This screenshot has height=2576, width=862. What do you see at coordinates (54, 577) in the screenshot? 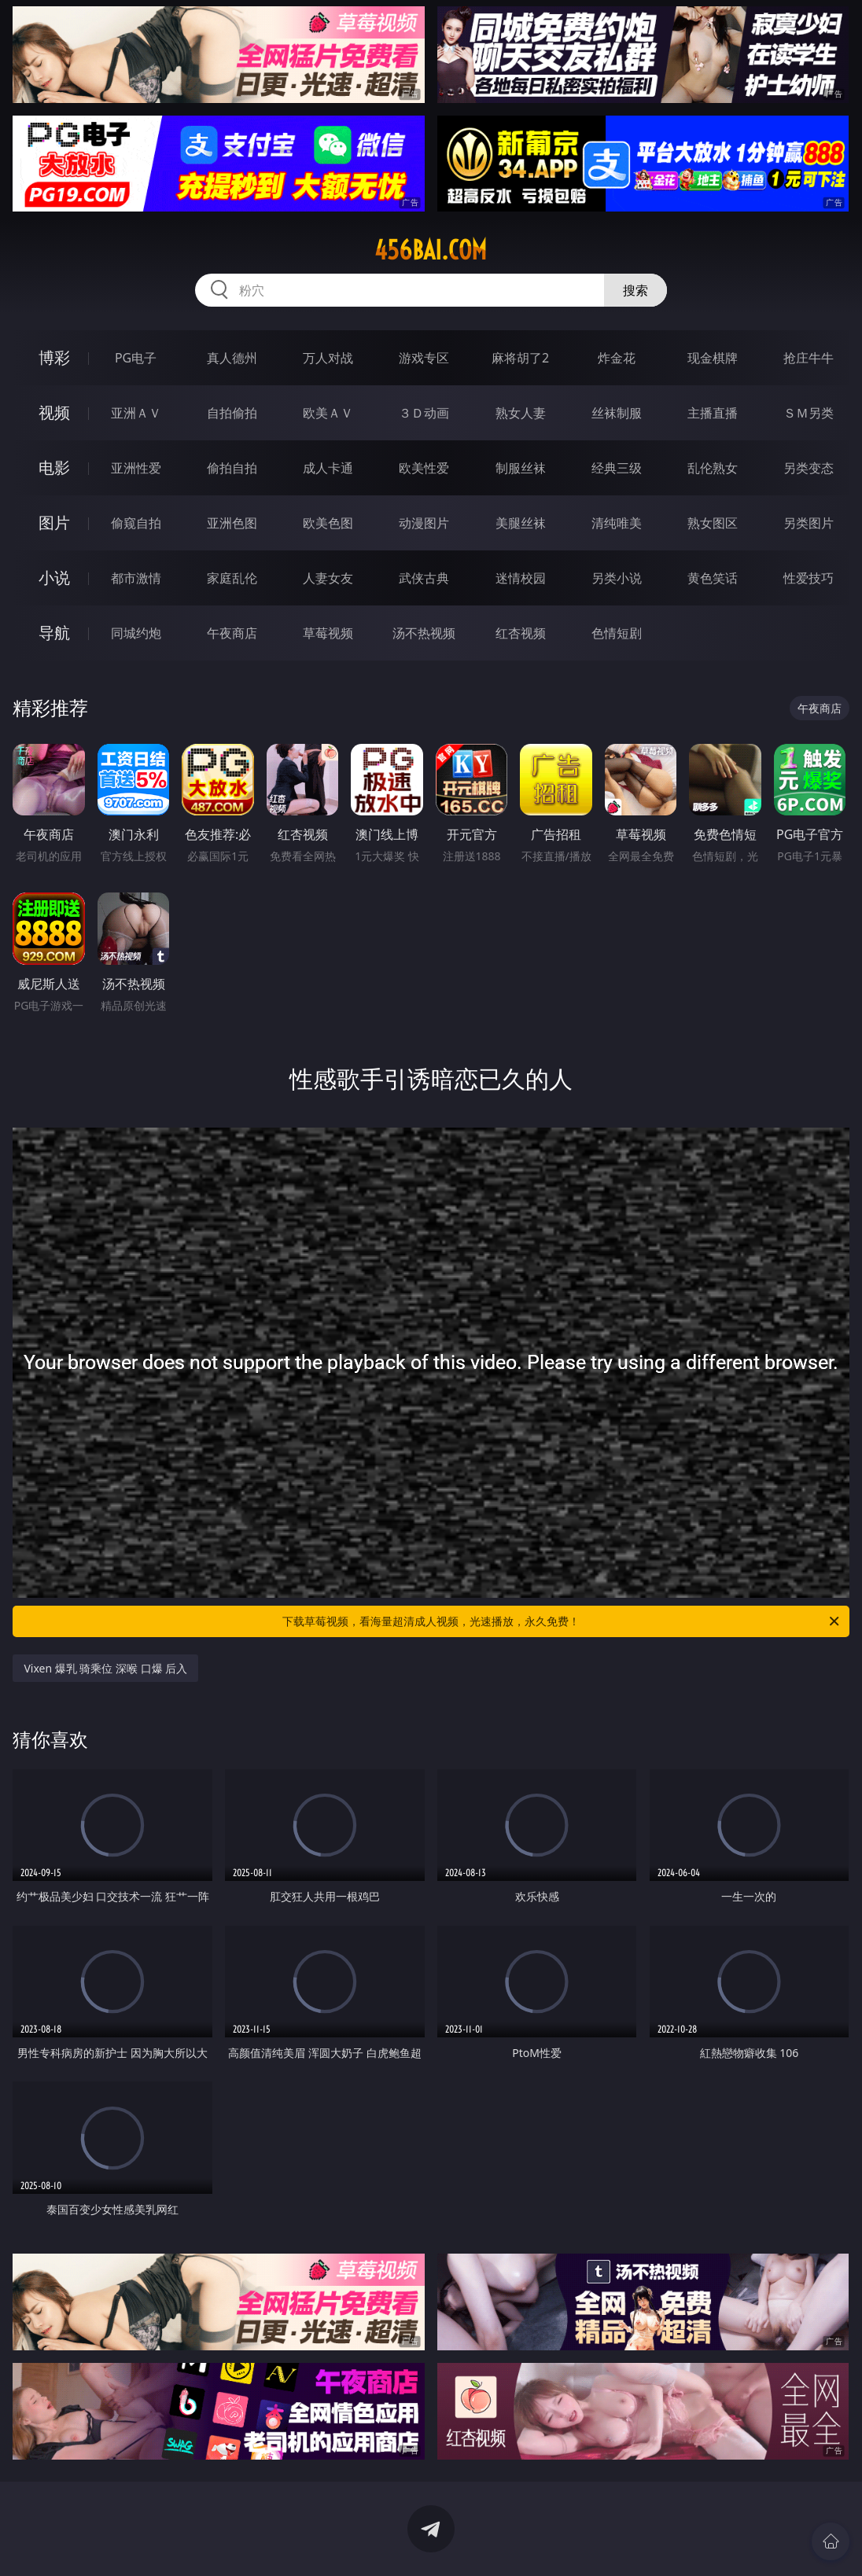
I see `小说` at bounding box center [54, 577].